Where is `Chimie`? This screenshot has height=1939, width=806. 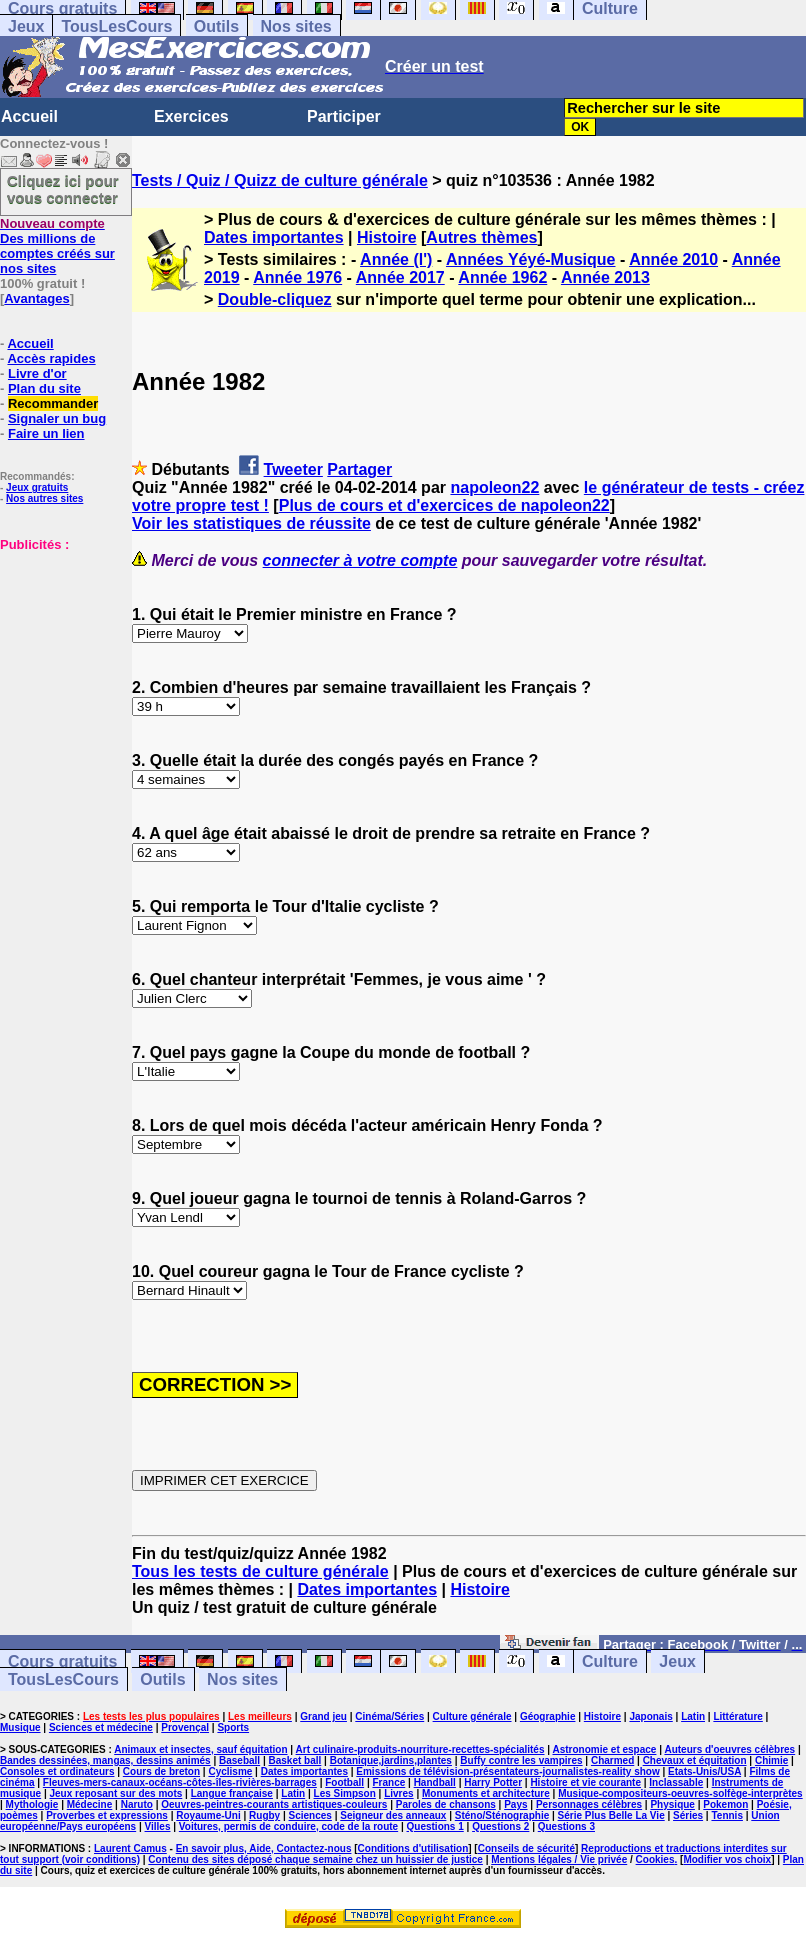
Chimie is located at coordinates (771, 1760).